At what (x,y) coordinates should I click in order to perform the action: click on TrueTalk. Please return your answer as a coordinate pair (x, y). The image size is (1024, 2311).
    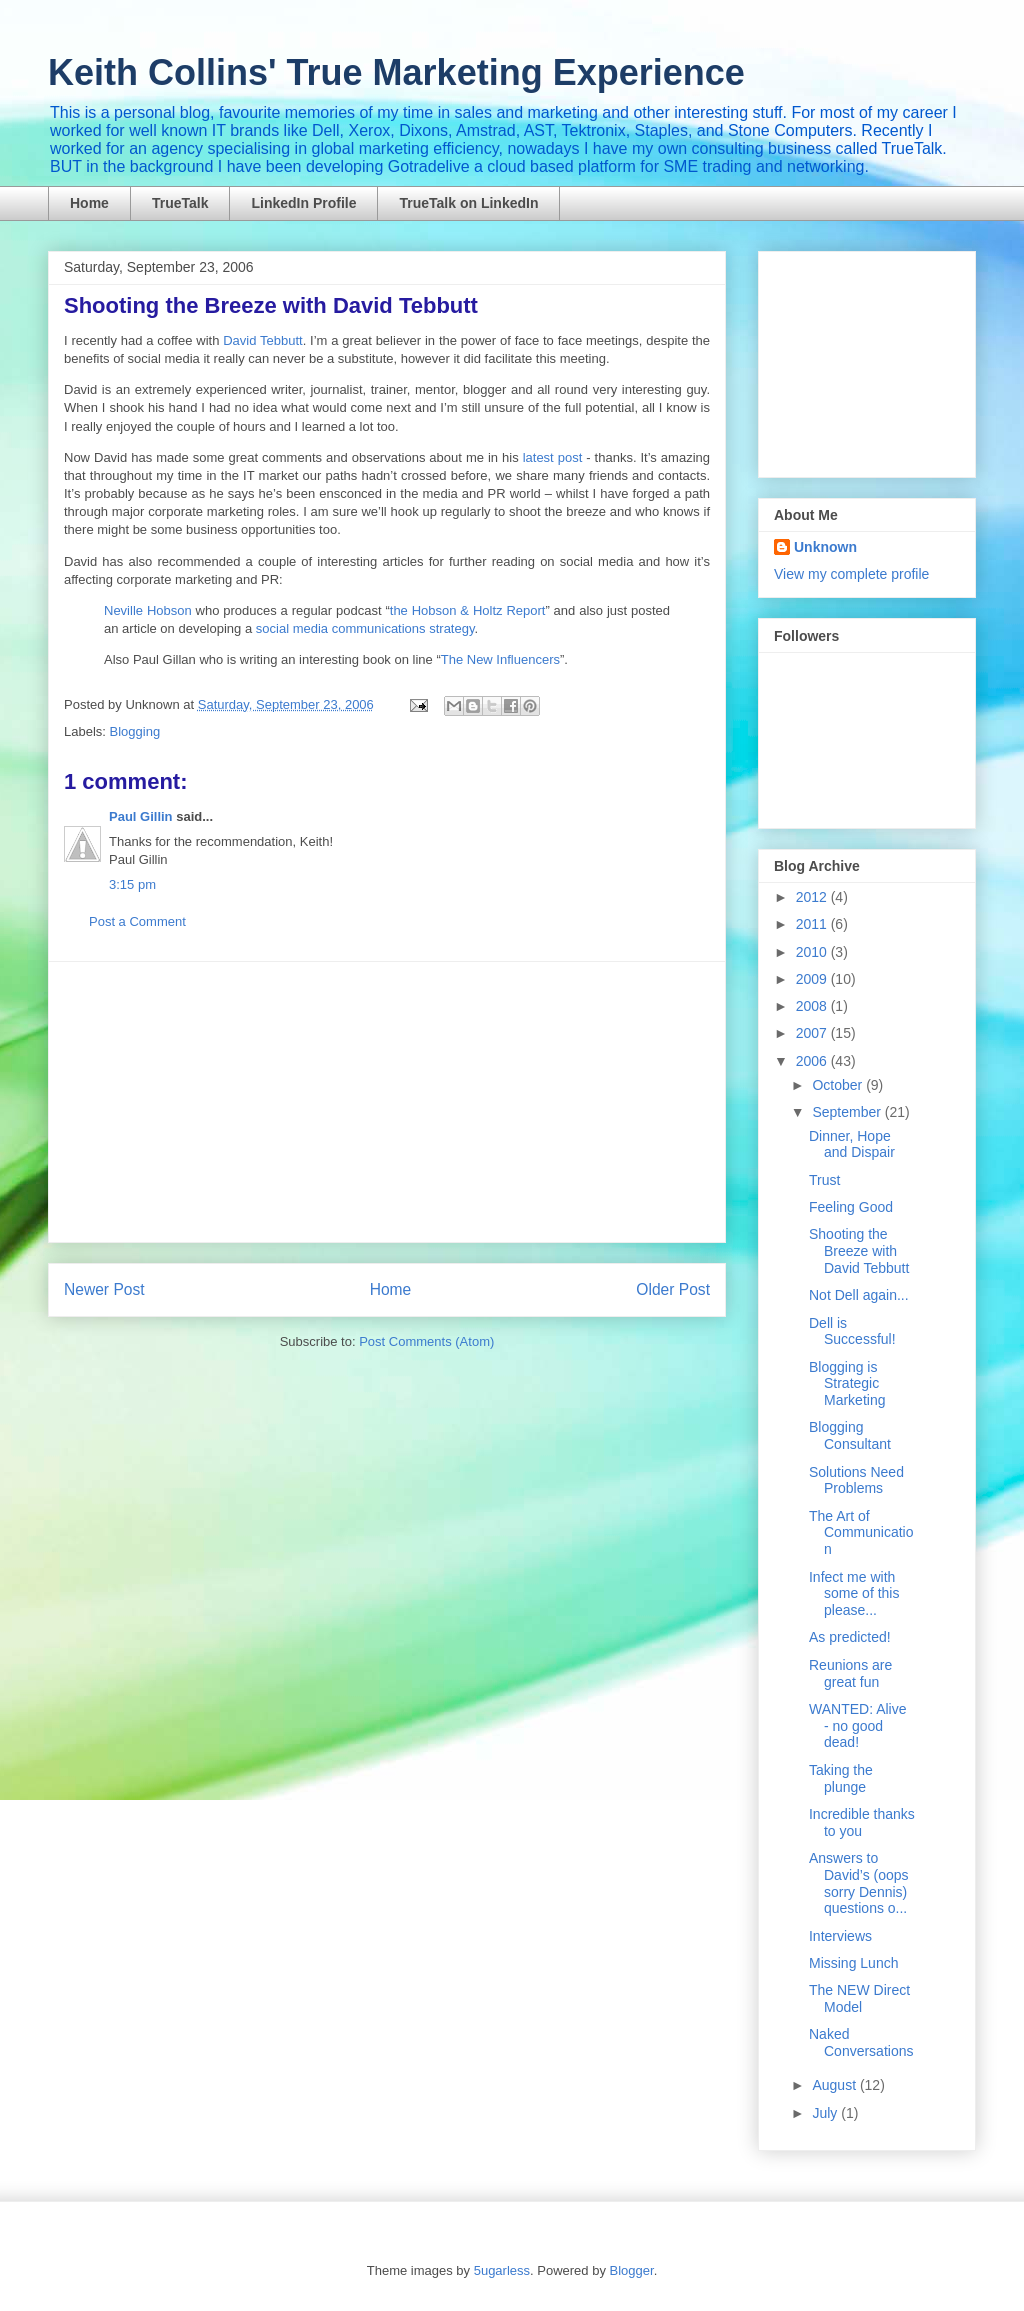
    Looking at the image, I should click on (180, 203).